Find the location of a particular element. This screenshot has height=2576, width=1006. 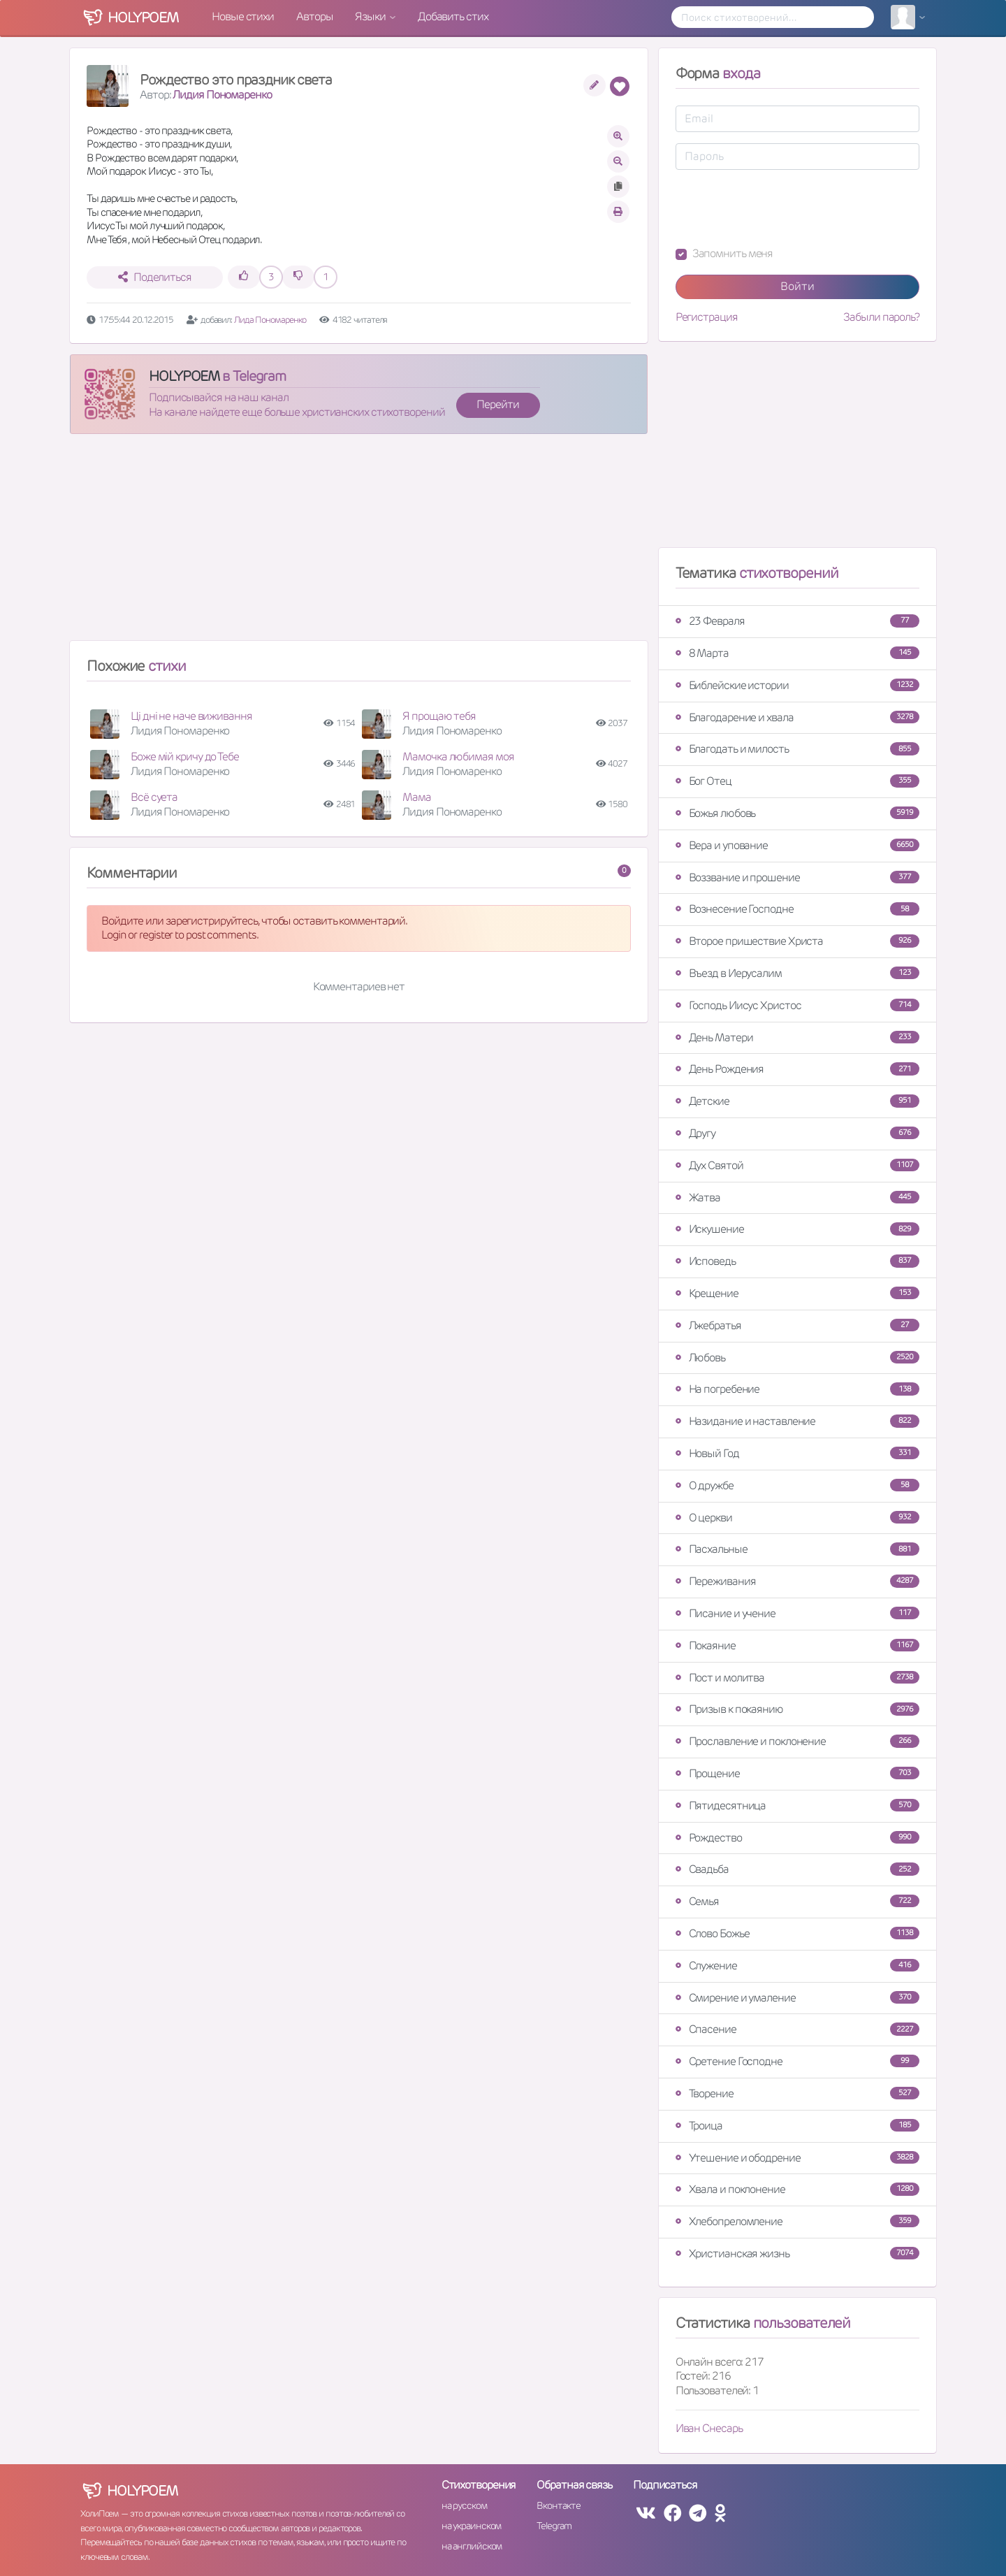

День Рождения is located at coordinates (797, 1069).